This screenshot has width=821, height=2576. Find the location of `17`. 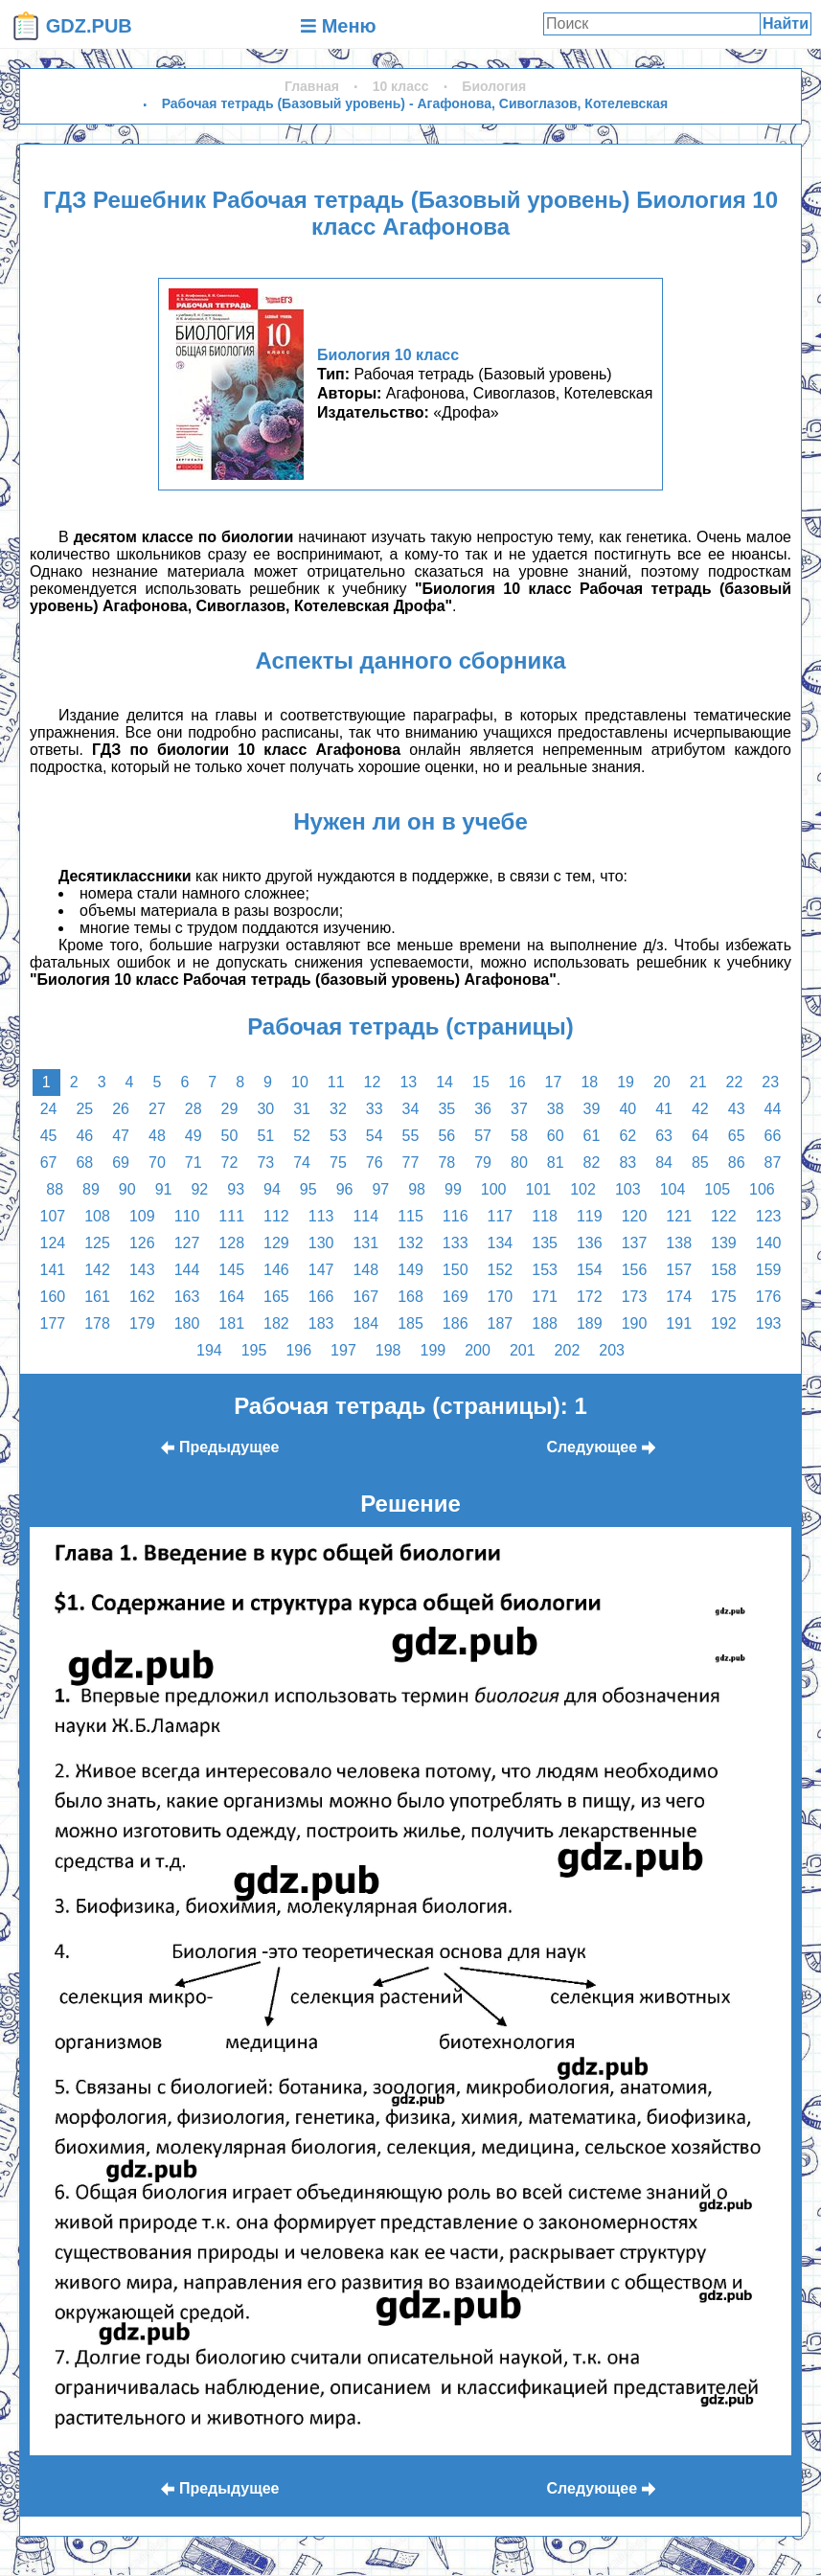

17 is located at coordinates (553, 1082).